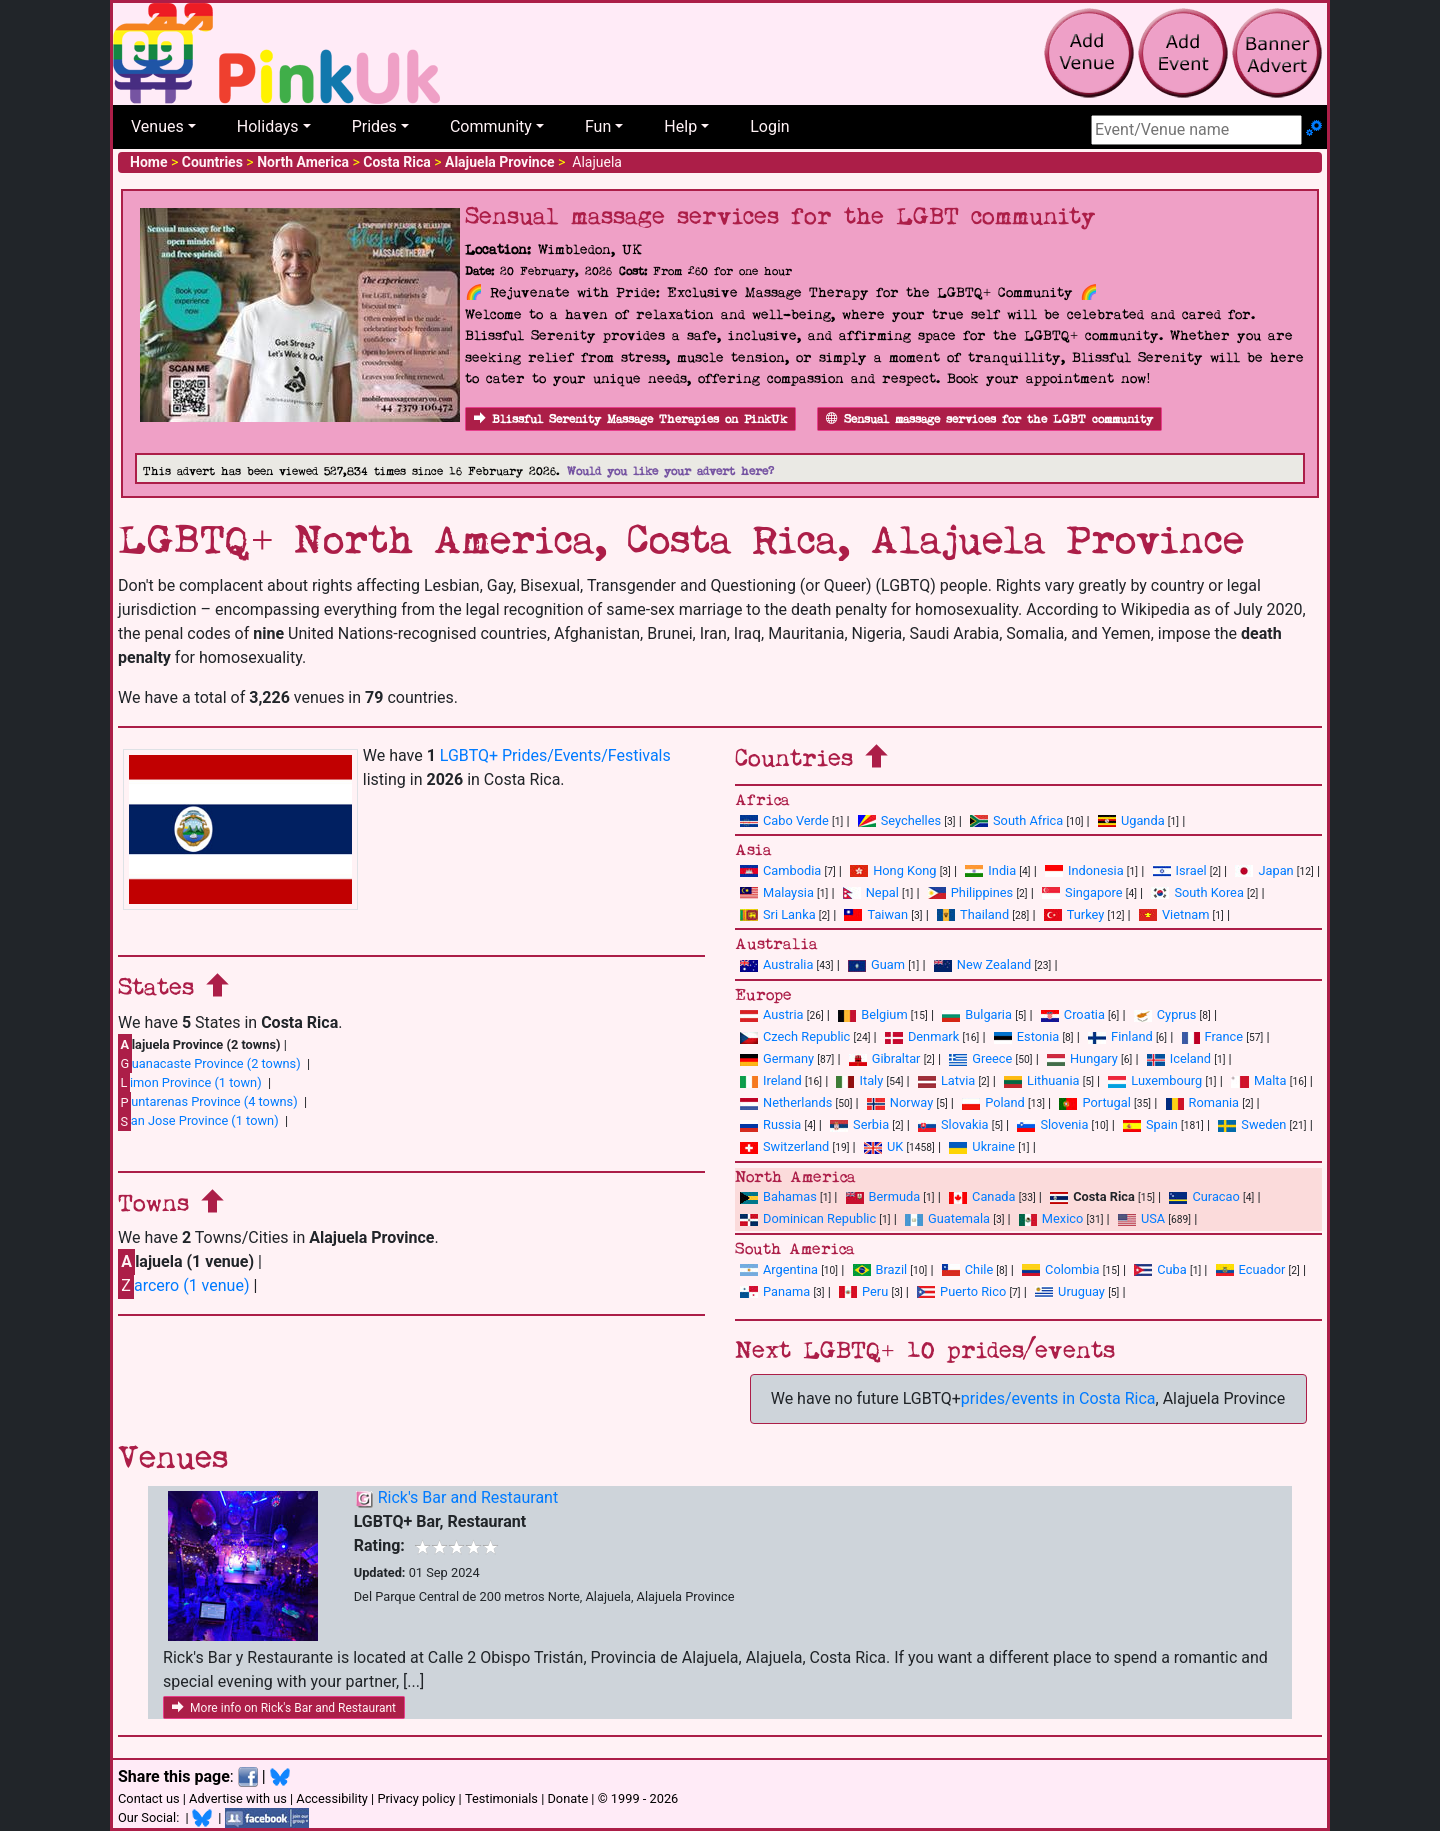 The image size is (1440, 1831). Describe the element at coordinates (238, 1798) in the screenshot. I see `Advertise with us` at that location.